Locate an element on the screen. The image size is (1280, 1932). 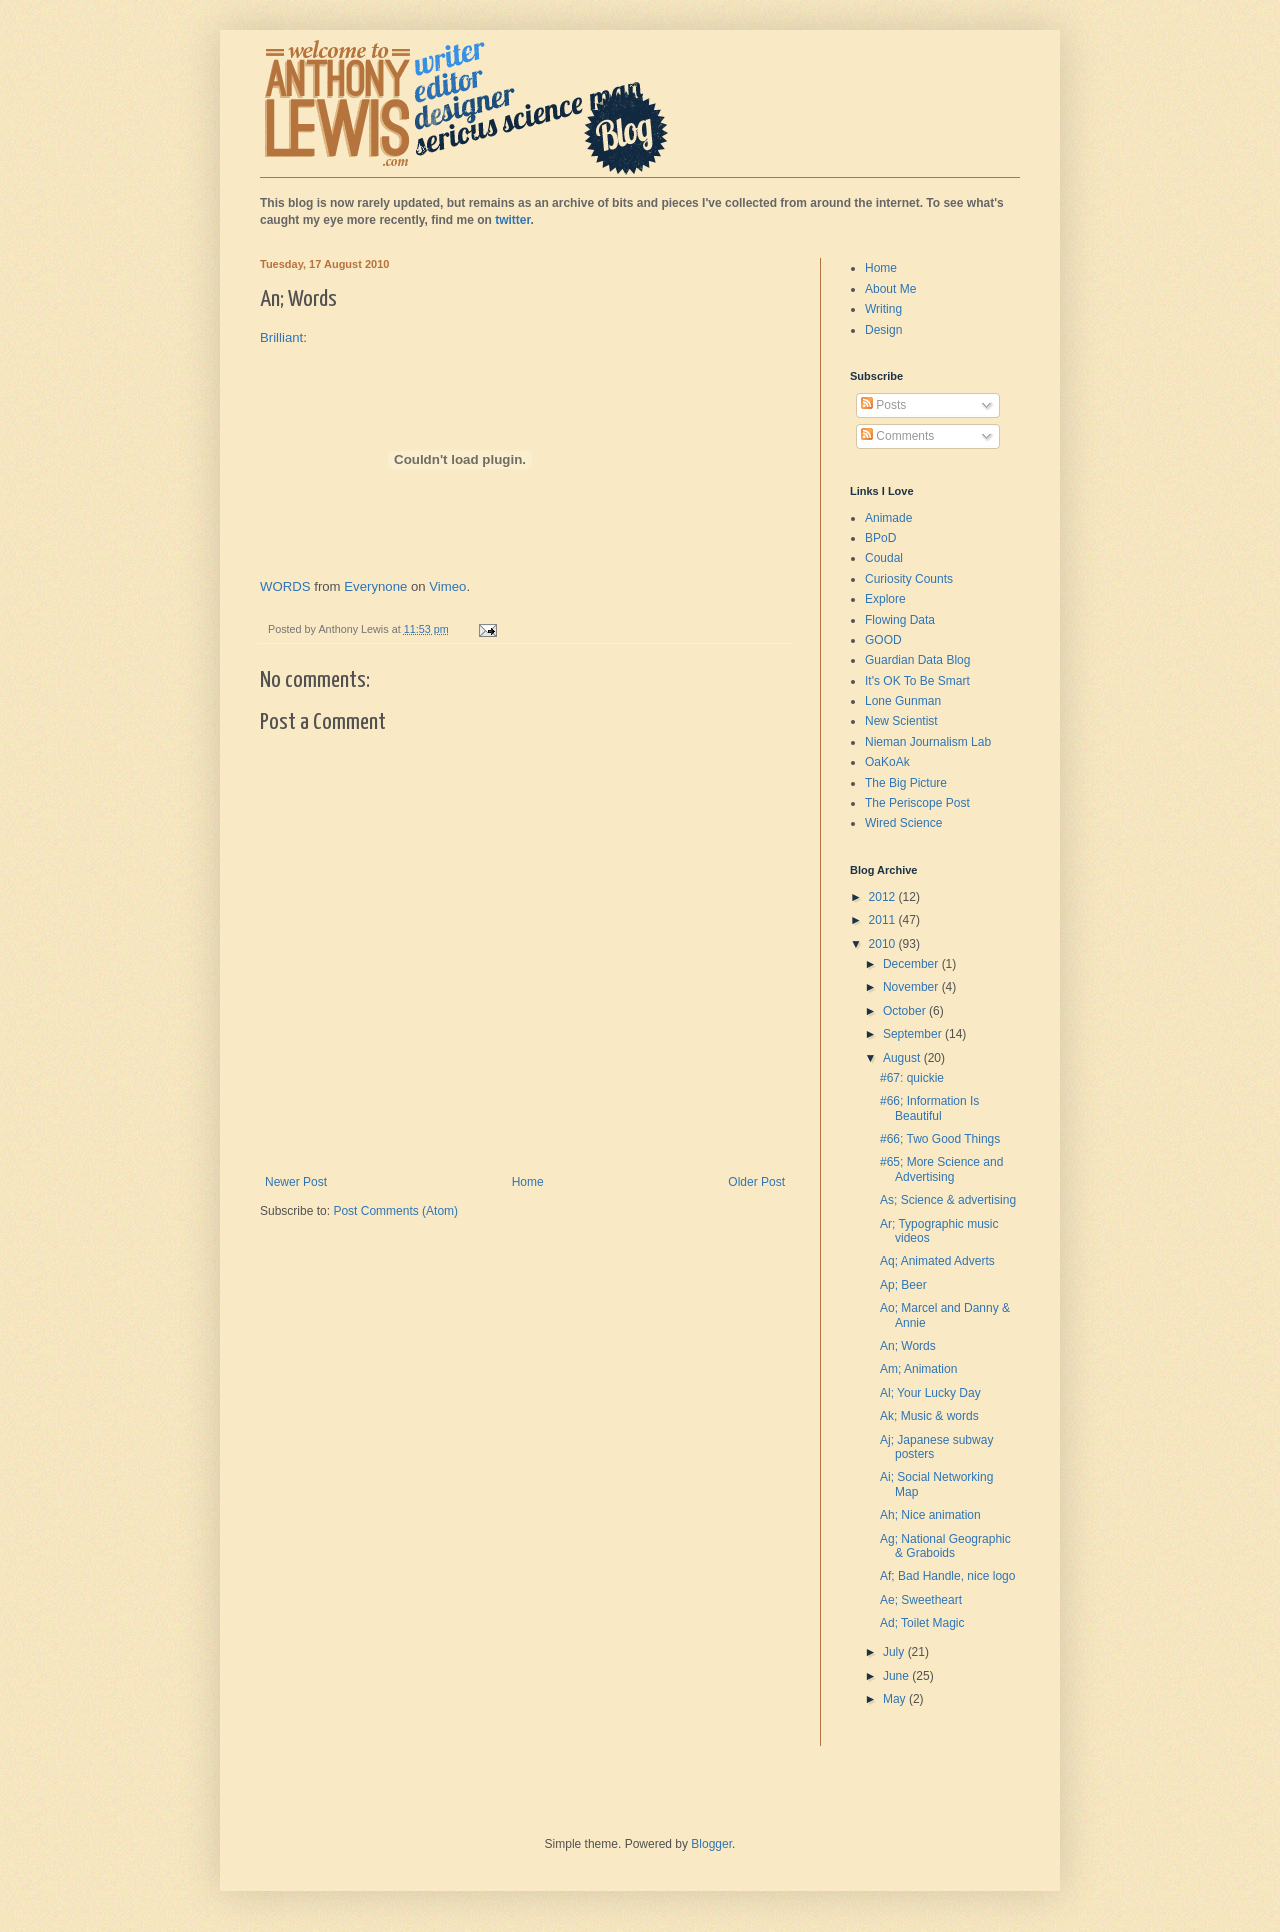
#66; Two Good Things is located at coordinates (940, 1139).